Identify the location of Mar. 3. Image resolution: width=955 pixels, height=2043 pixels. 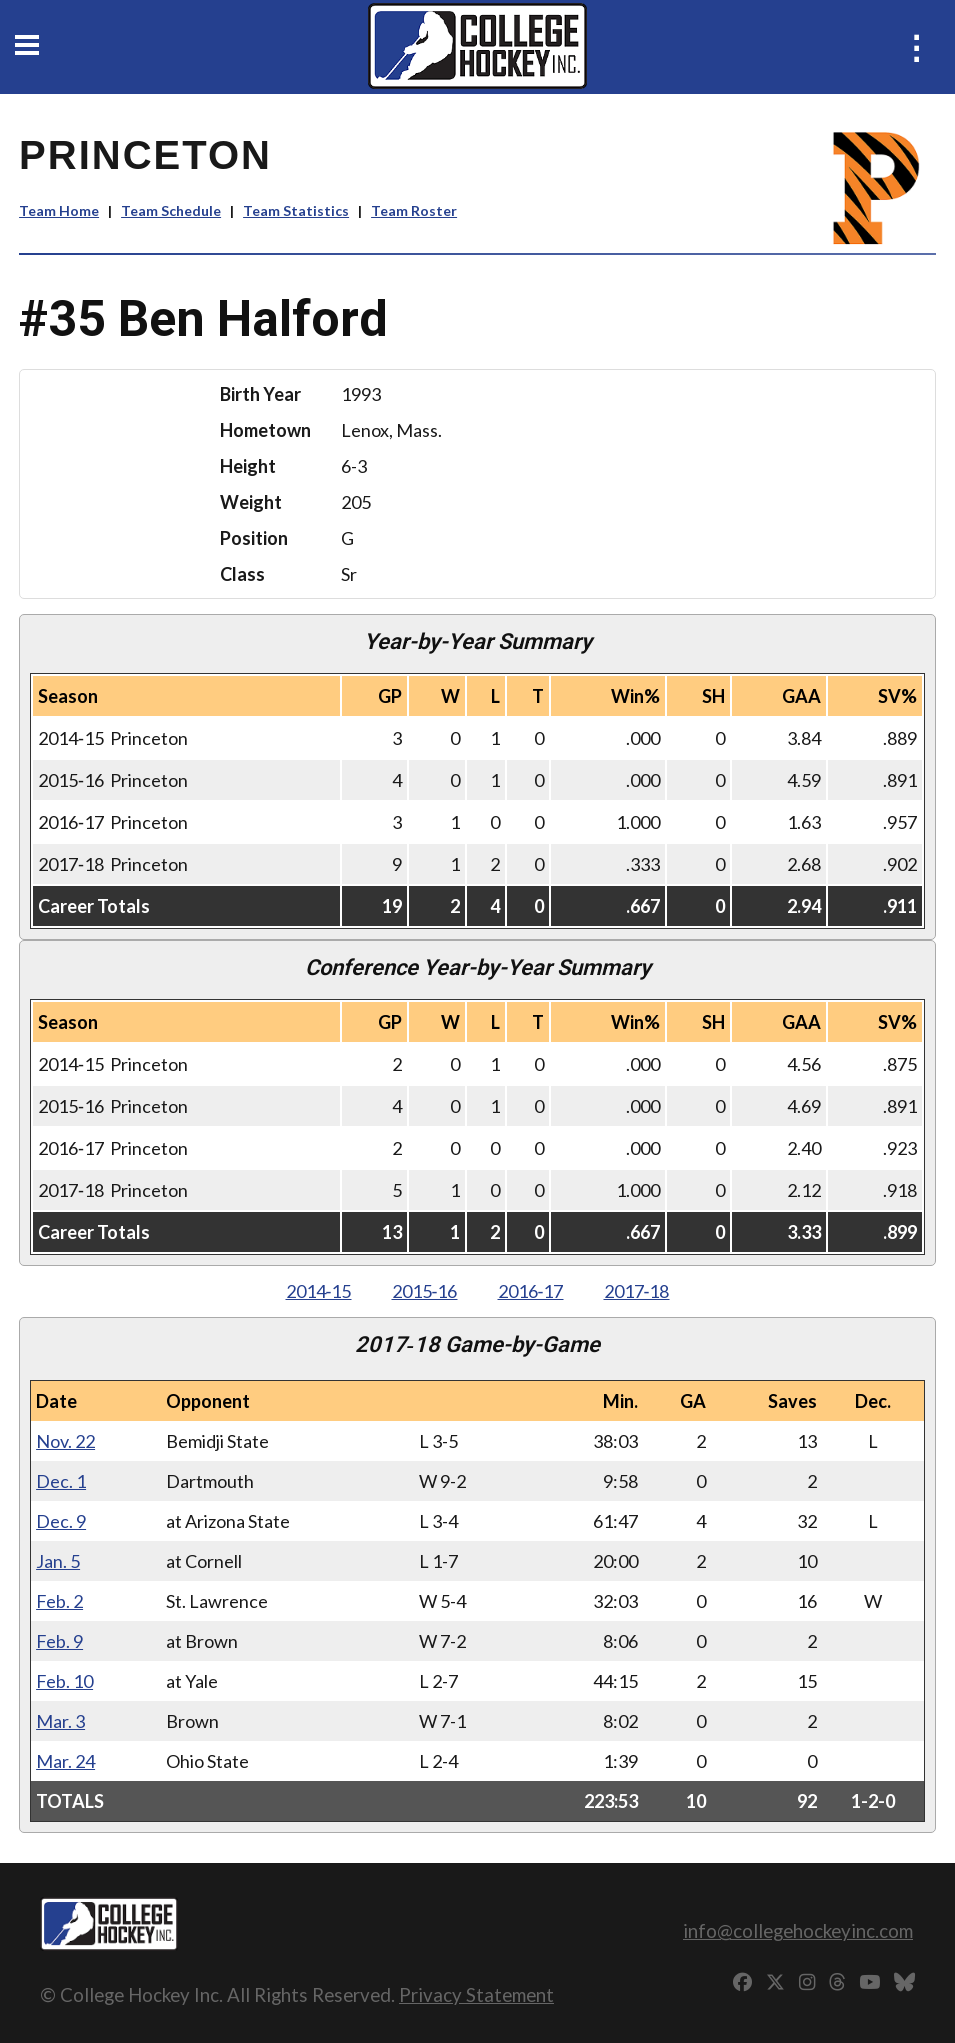
(60, 1721).